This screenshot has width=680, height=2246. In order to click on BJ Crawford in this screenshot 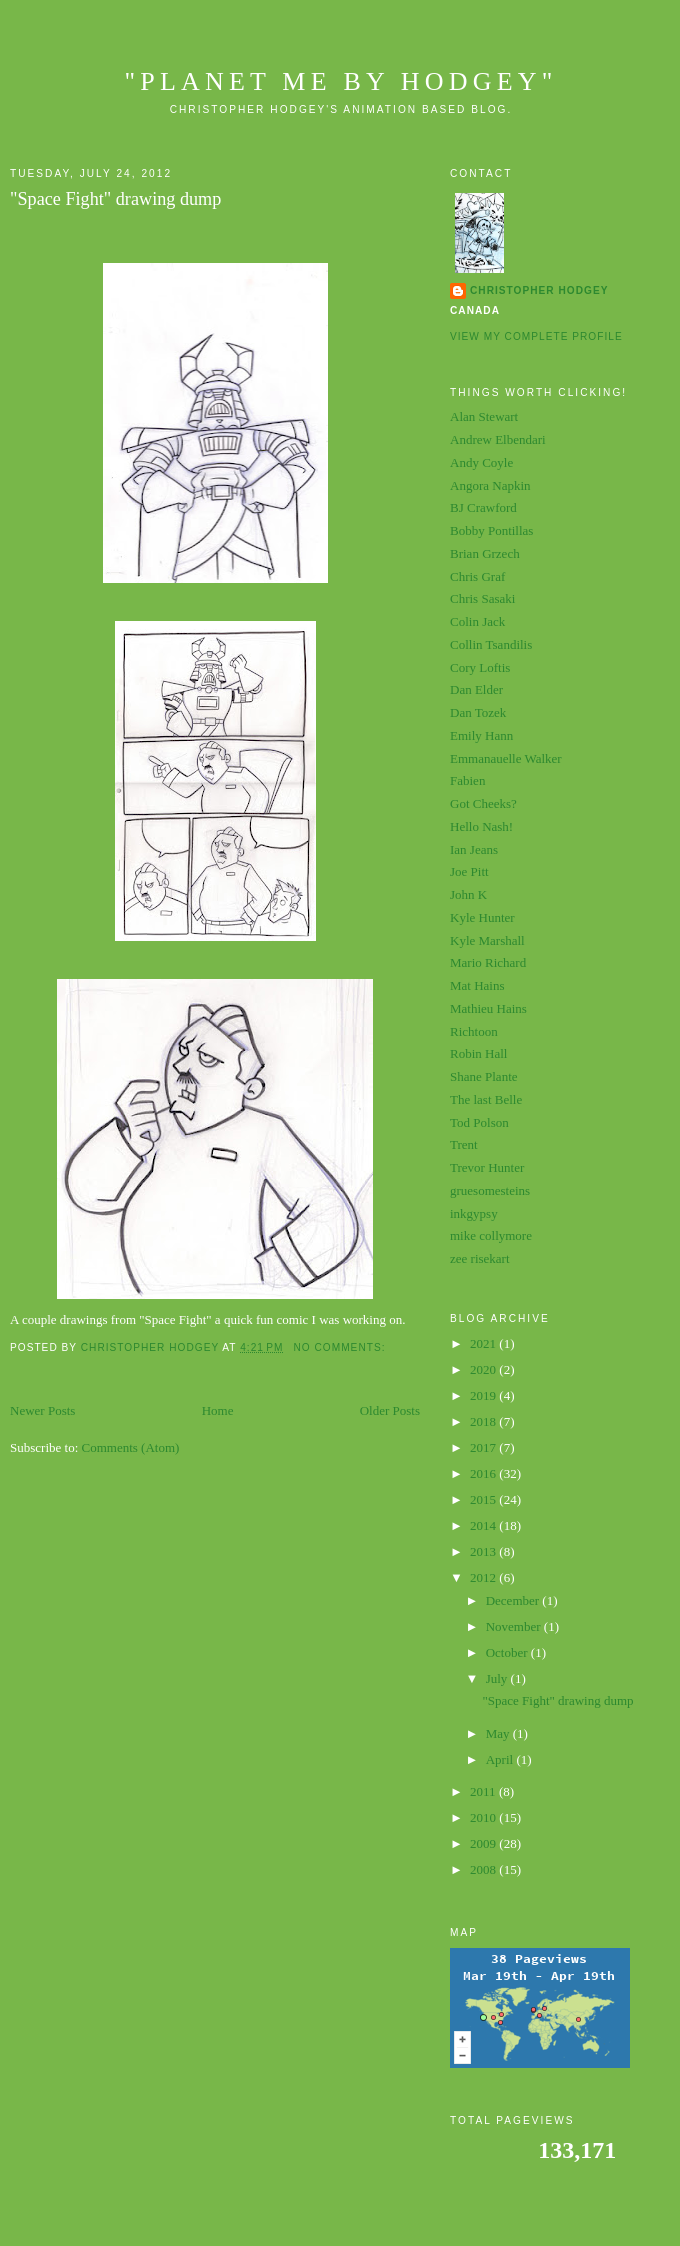, I will do `click(483, 507)`.